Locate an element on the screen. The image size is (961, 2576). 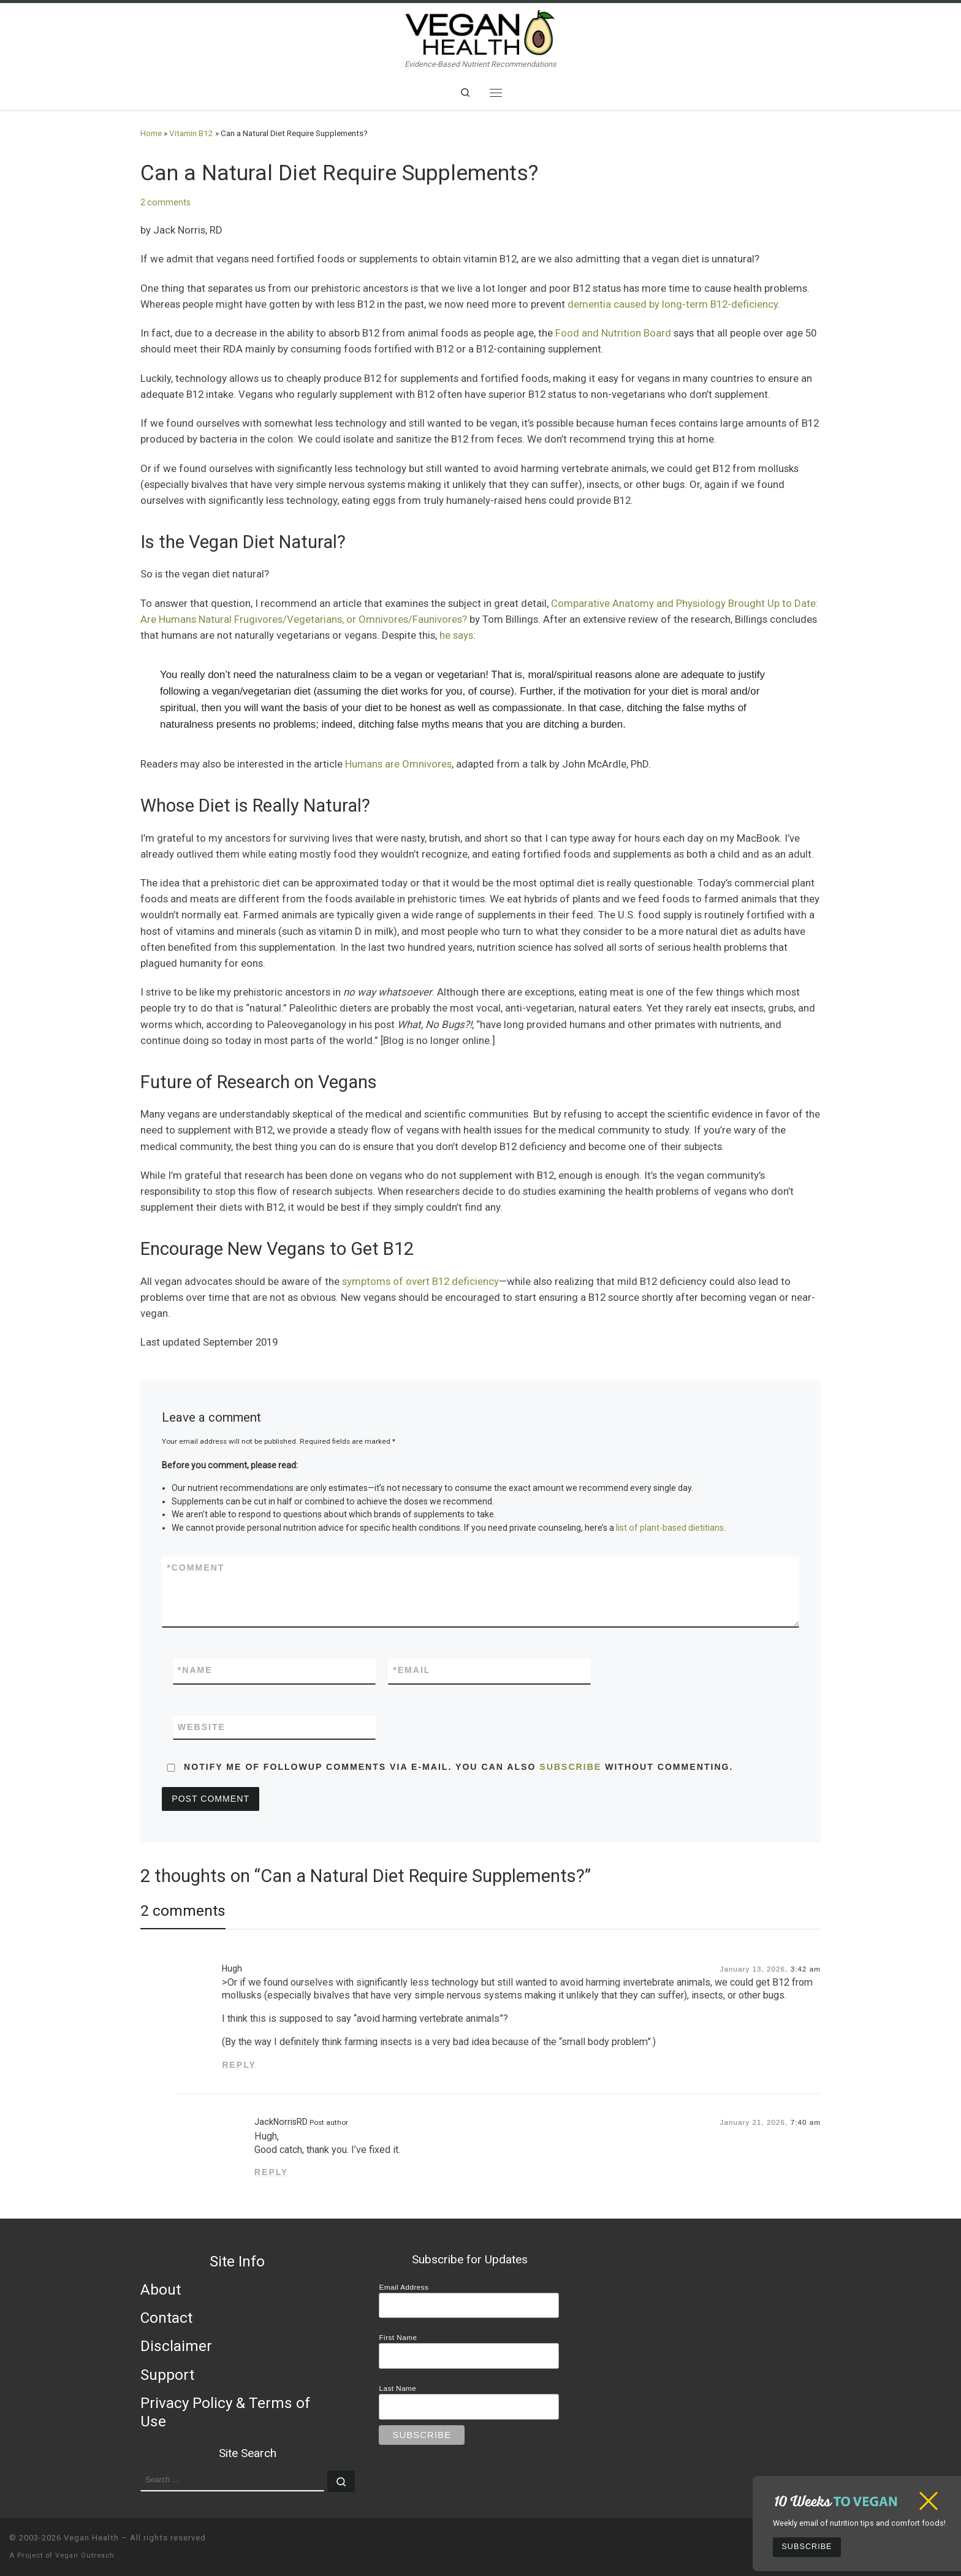
Email is located at coordinates (411, 1670).